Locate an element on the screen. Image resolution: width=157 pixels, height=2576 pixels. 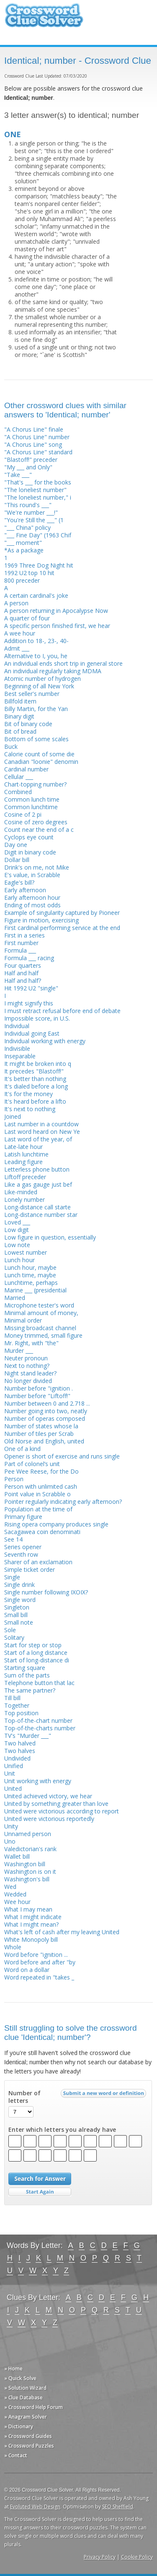
I might signify this is located at coordinates (28, 1003).